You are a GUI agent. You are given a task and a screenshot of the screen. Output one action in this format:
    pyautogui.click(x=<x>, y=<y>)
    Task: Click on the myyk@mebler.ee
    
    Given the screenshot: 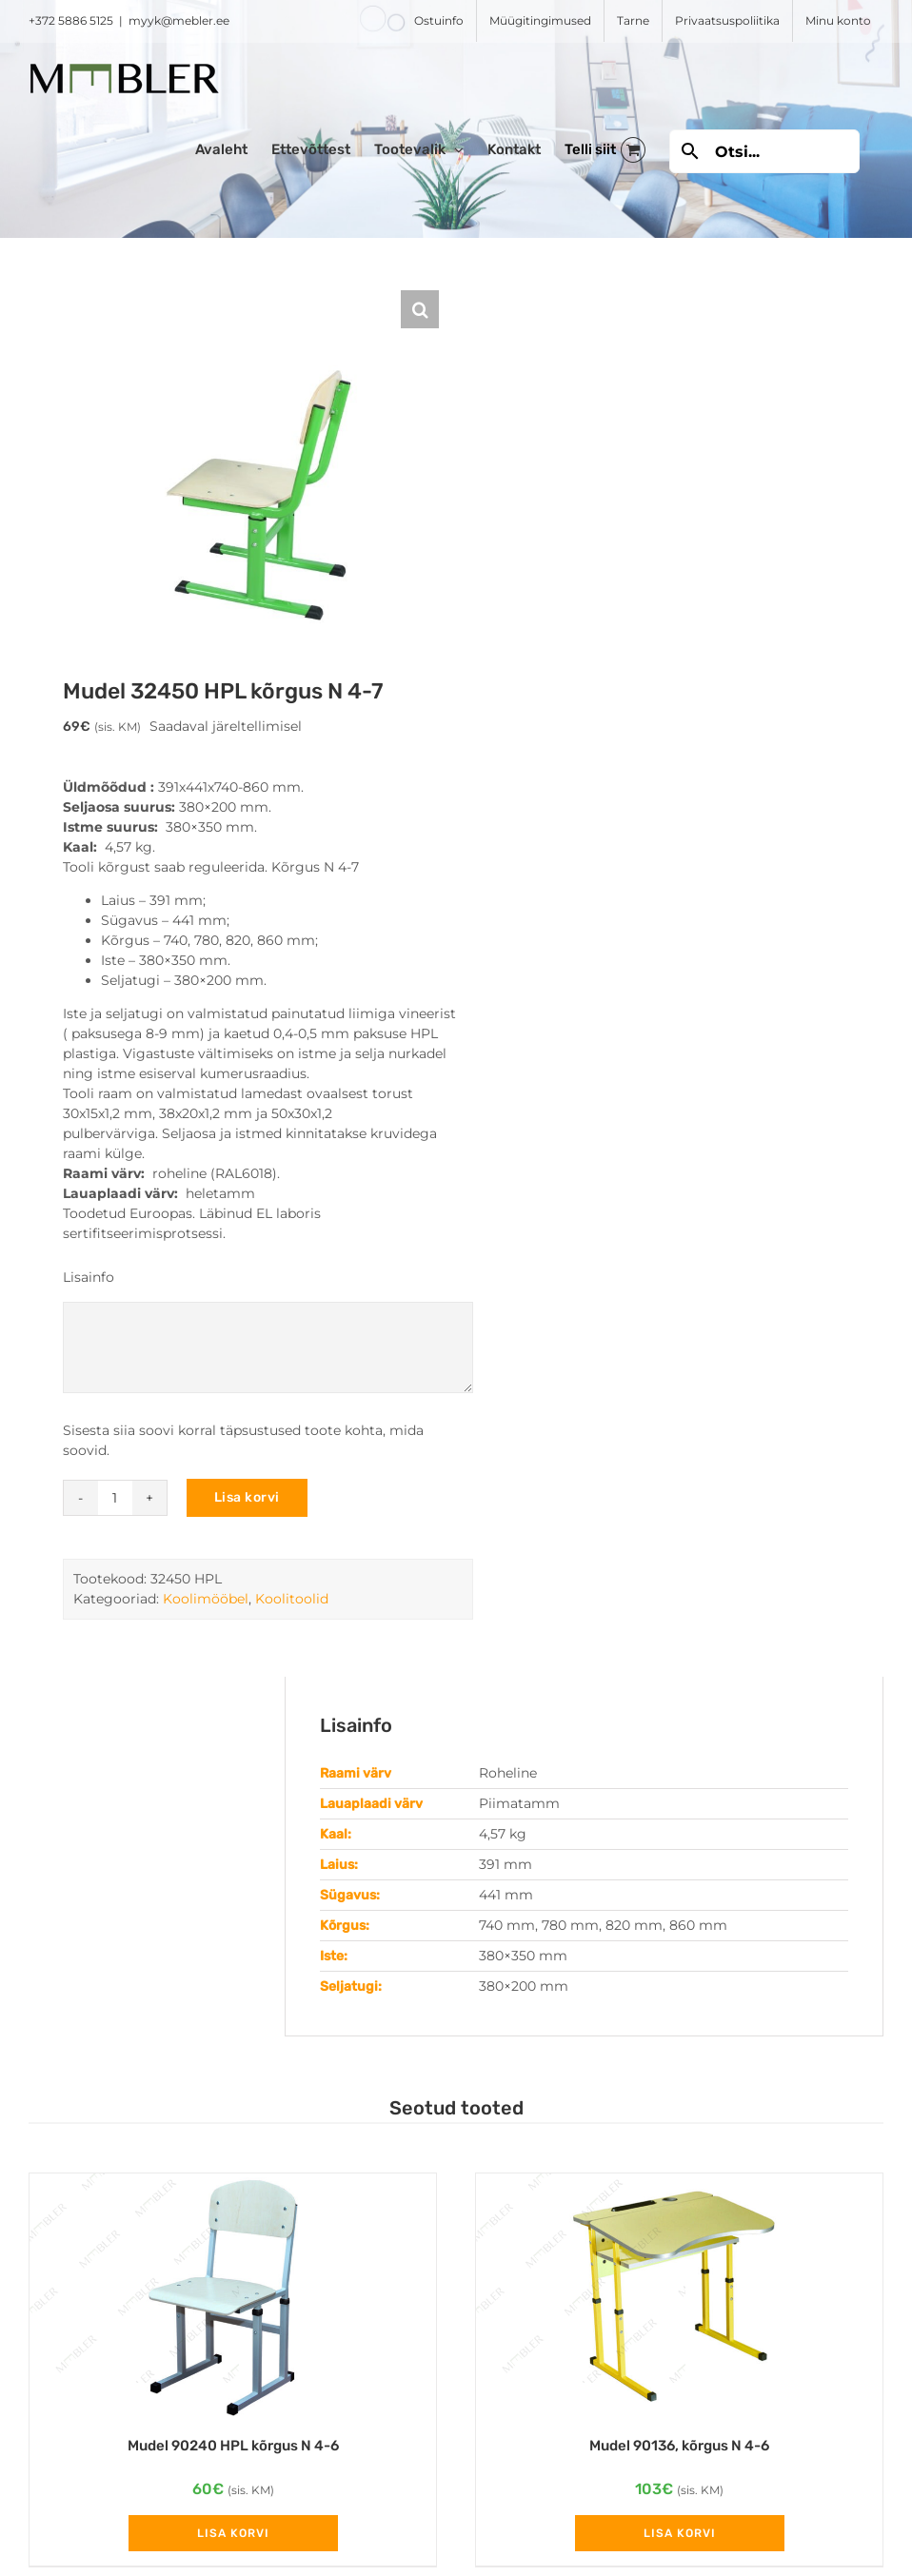 What is the action you would take?
    pyautogui.click(x=179, y=20)
    